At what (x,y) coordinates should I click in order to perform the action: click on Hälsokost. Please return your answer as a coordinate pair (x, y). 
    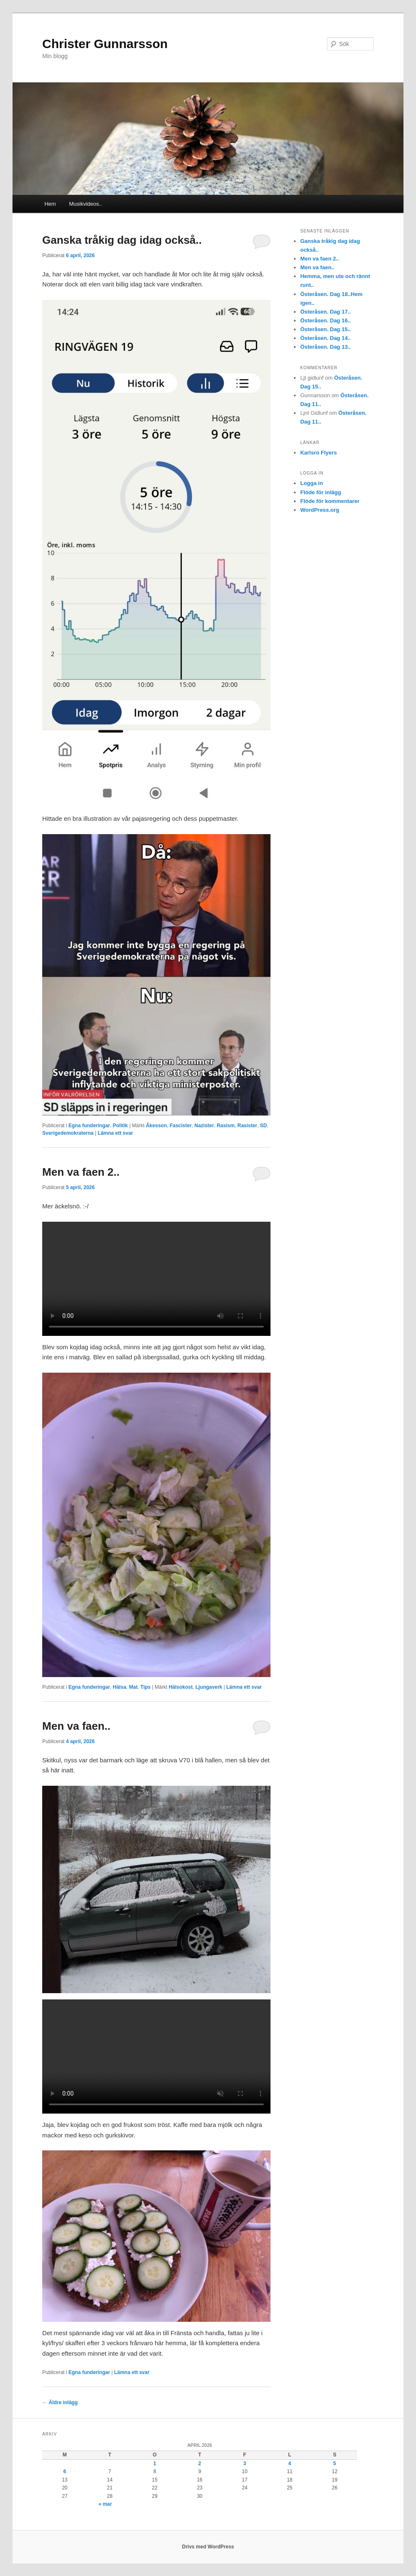
    Looking at the image, I should click on (180, 1687).